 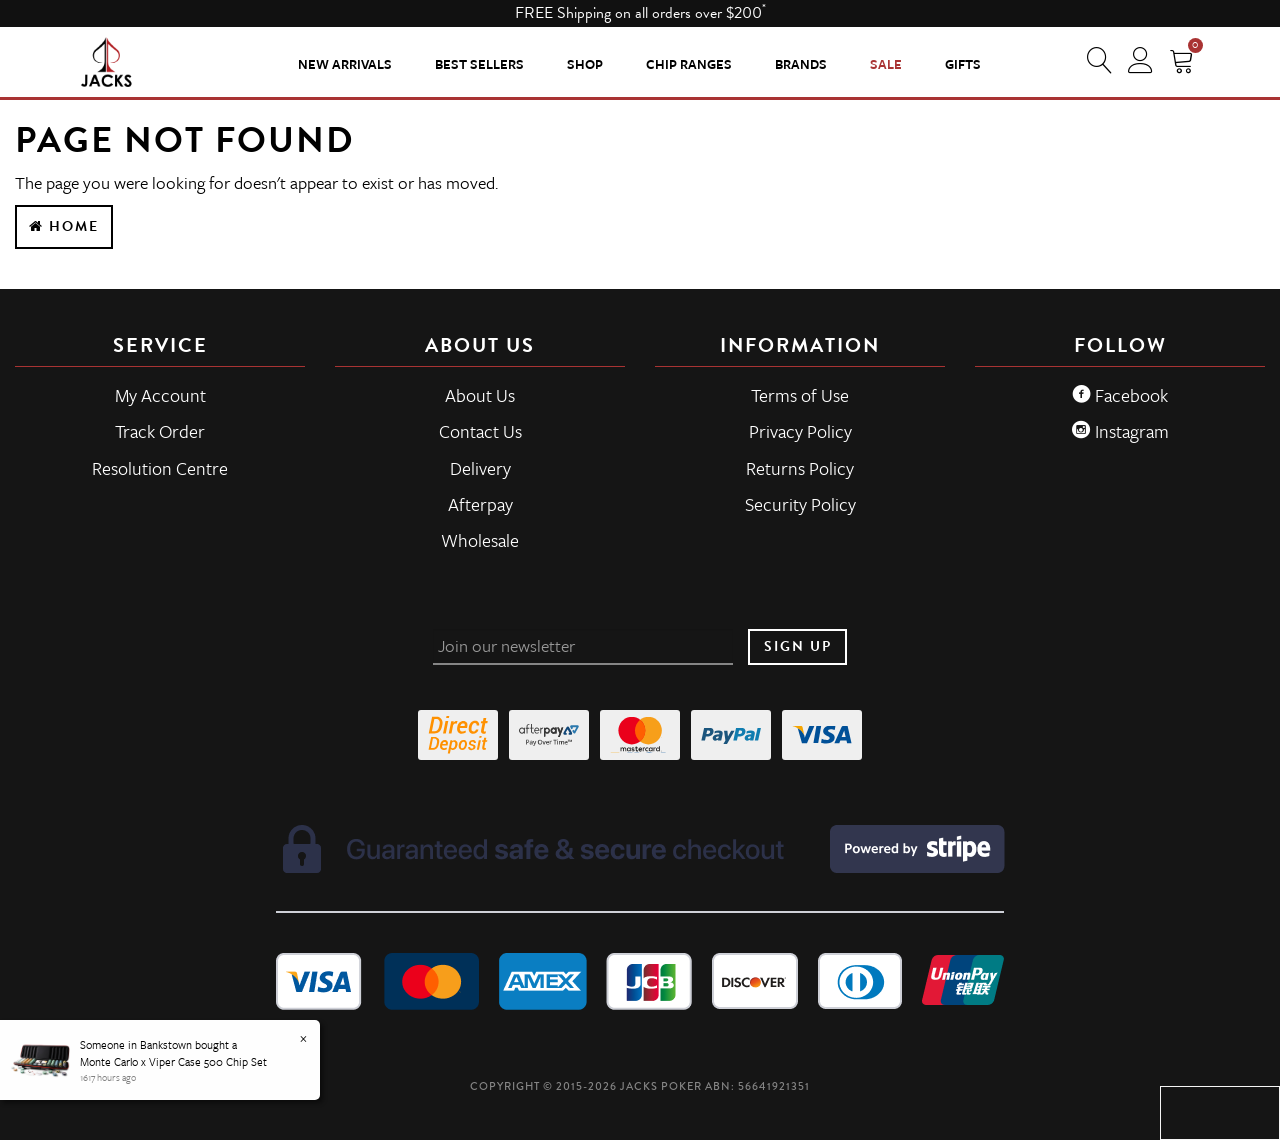 What do you see at coordinates (886, 64) in the screenshot?
I see `Sale` at bounding box center [886, 64].